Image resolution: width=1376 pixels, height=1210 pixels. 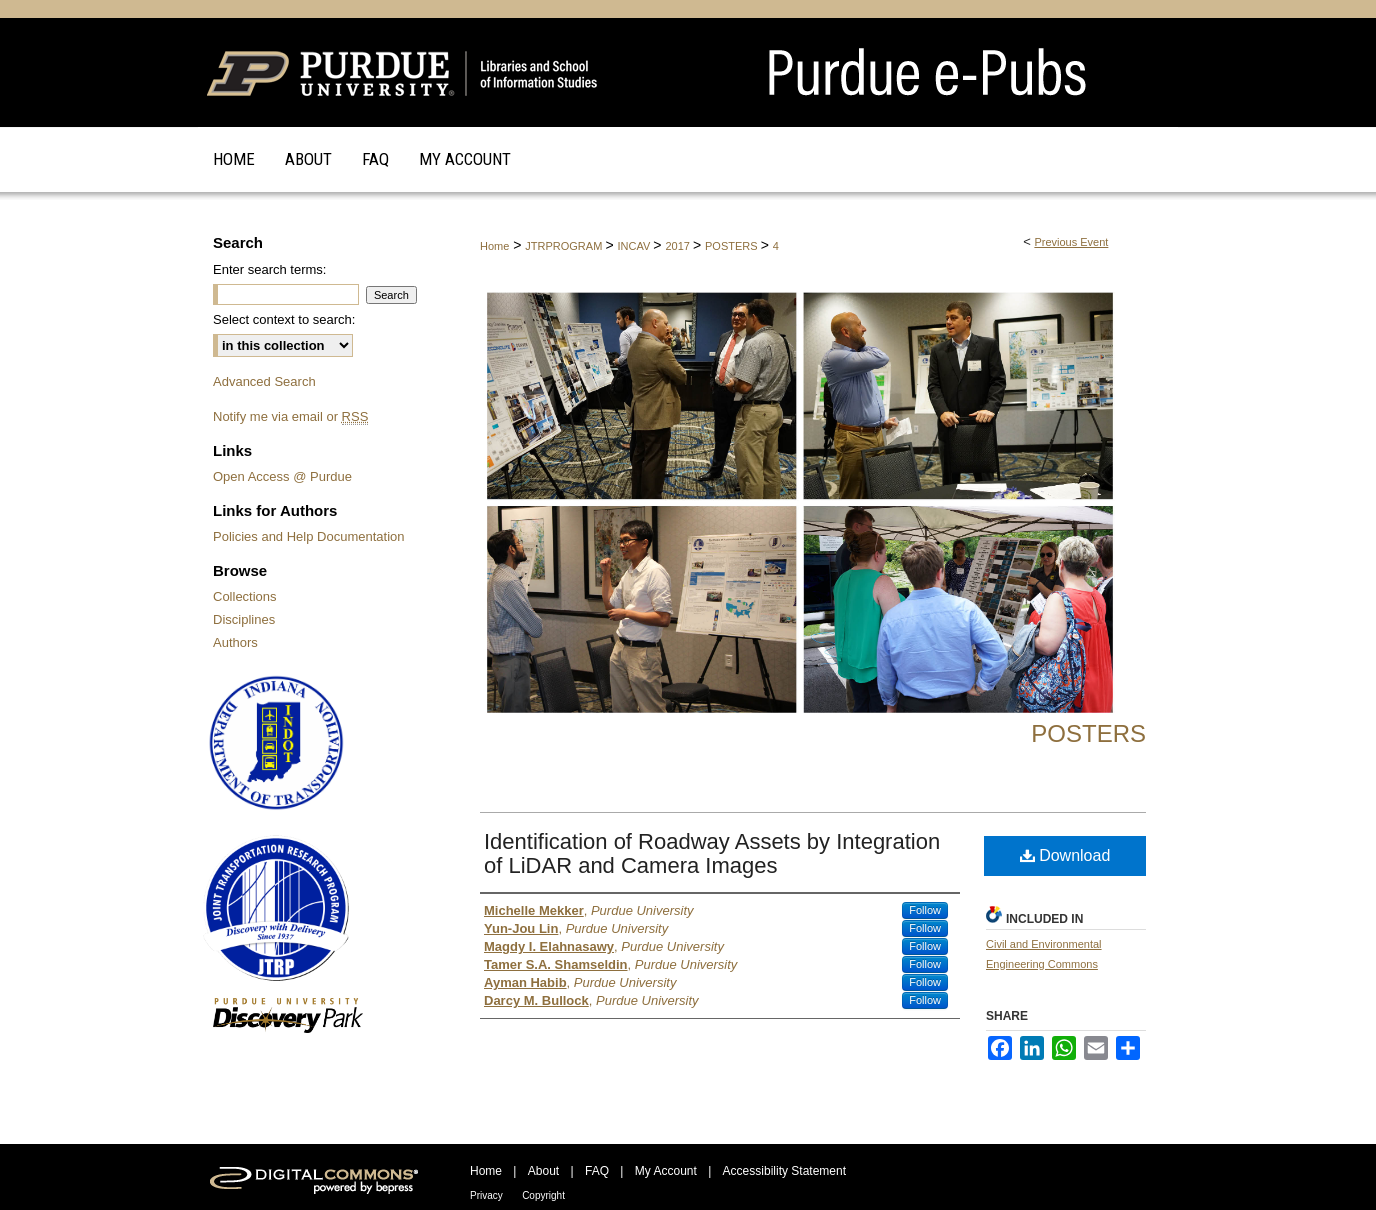 I want to click on INCAV, so click(x=635, y=246).